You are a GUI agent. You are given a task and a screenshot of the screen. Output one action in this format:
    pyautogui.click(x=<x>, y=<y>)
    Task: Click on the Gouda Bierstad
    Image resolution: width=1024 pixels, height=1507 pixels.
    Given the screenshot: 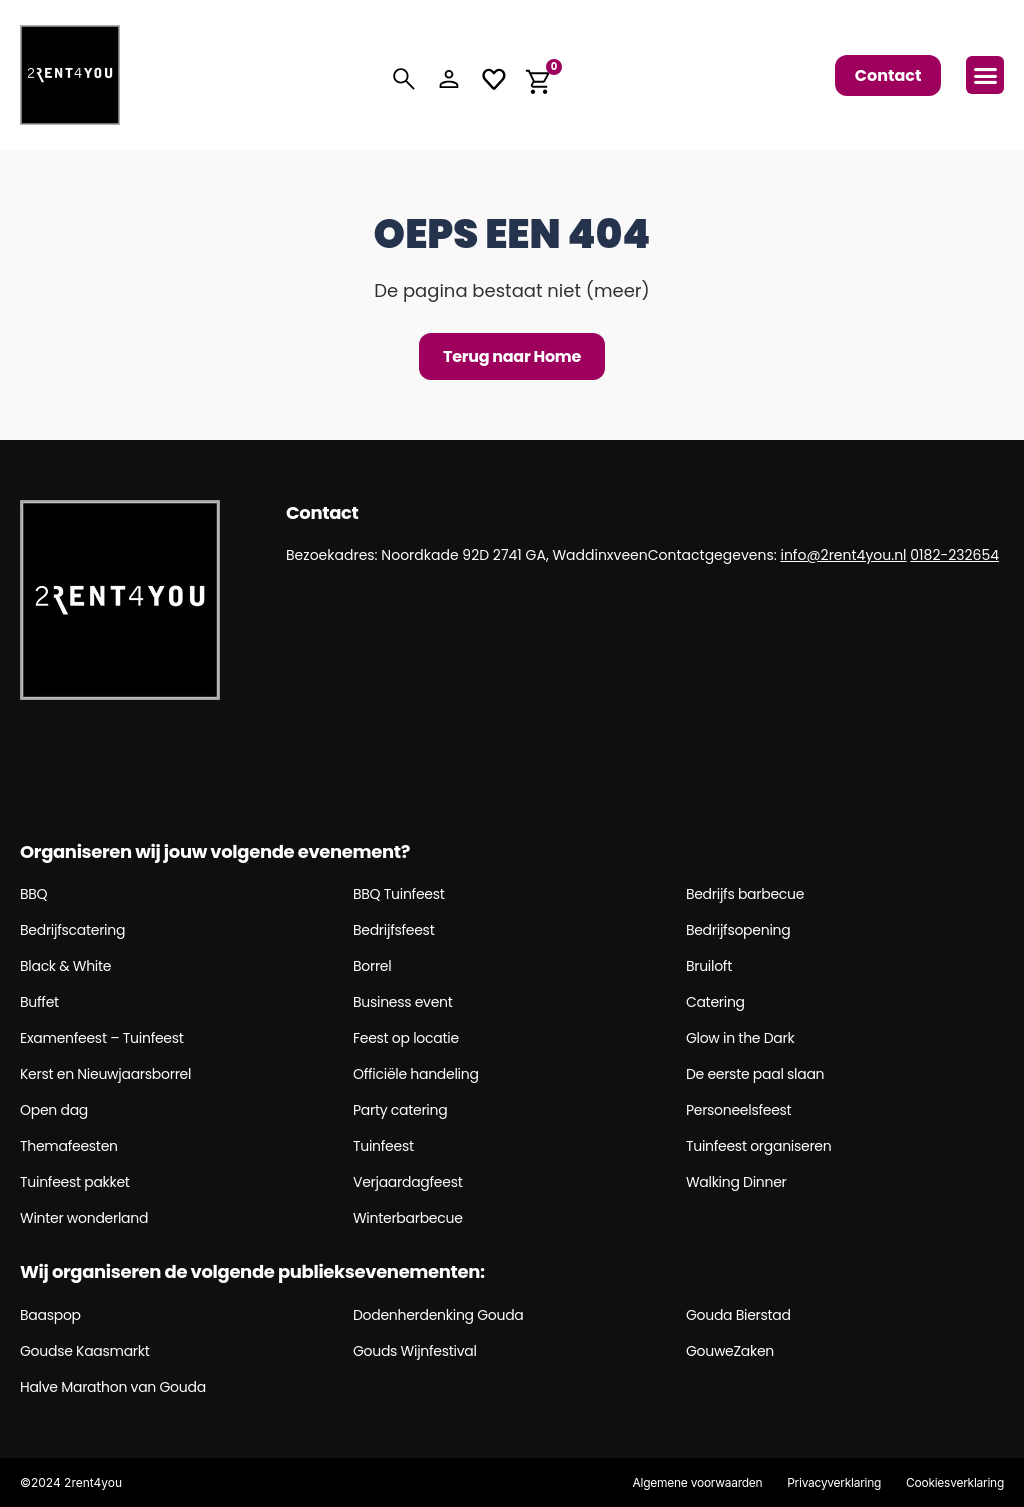 What is the action you would take?
    pyautogui.click(x=738, y=1315)
    